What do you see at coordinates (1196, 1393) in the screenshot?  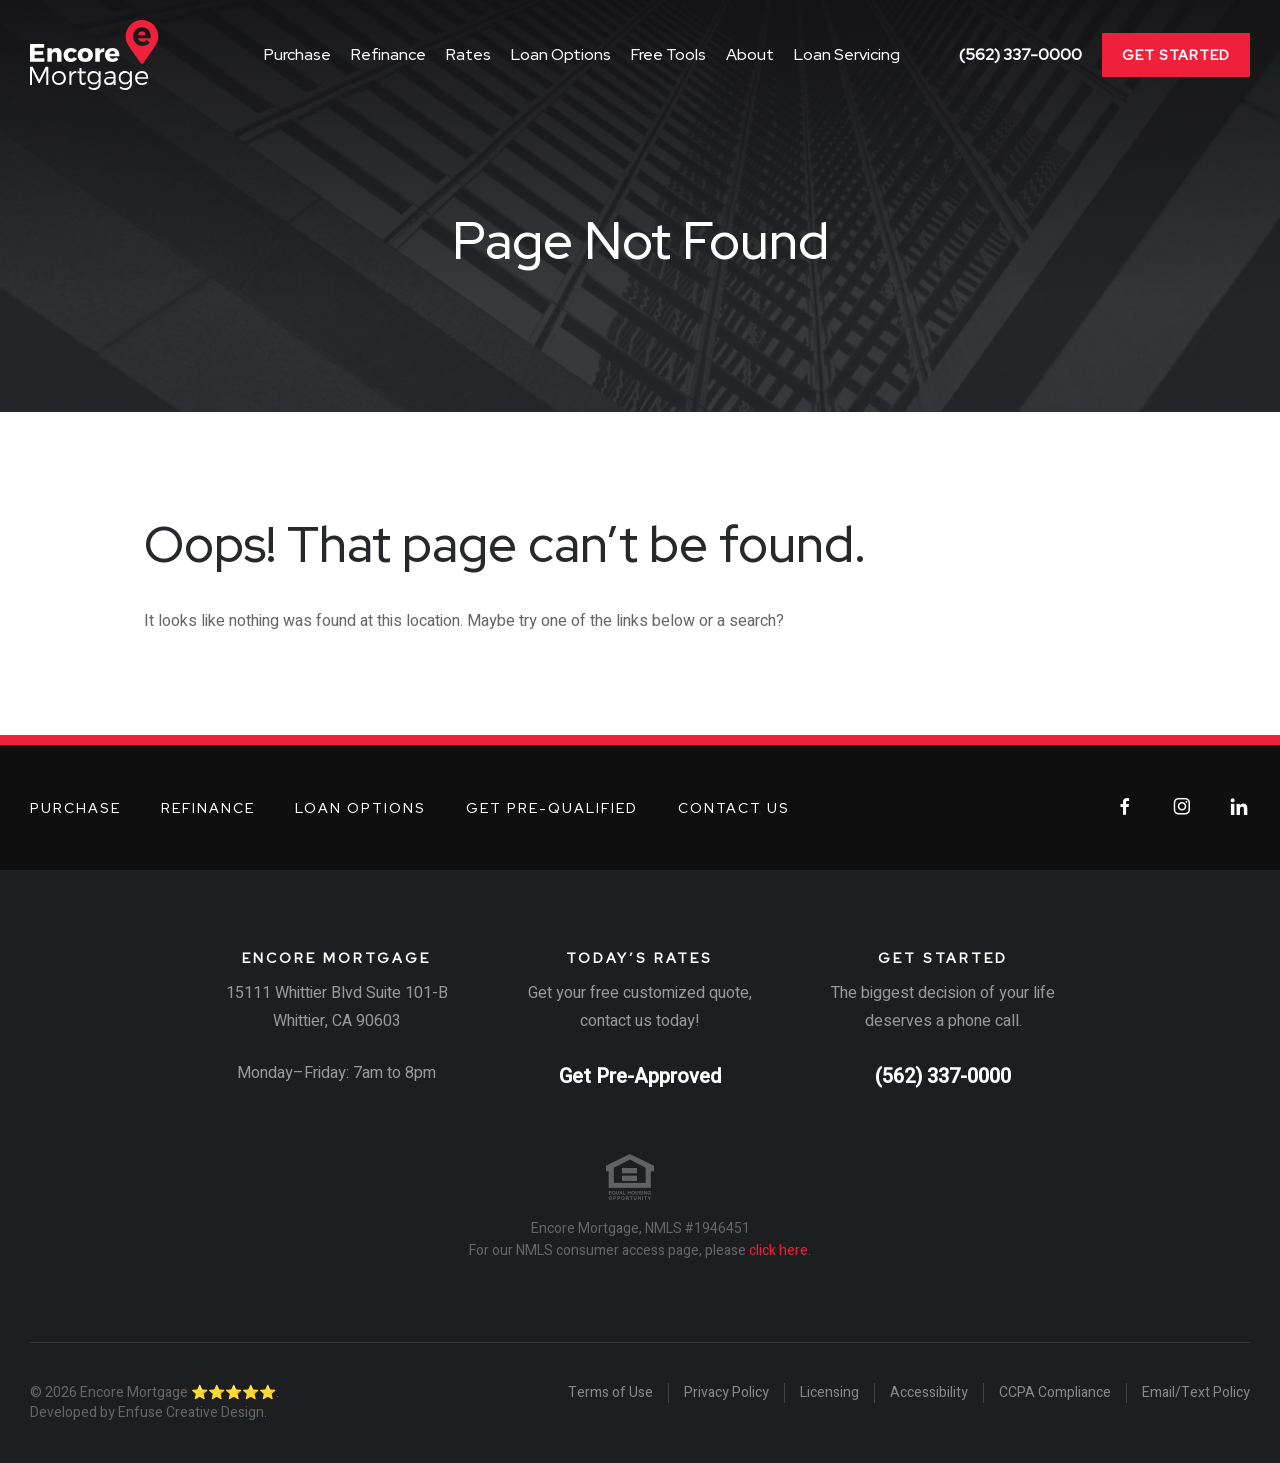 I see `Email/Text Policy` at bounding box center [1196, 1393].